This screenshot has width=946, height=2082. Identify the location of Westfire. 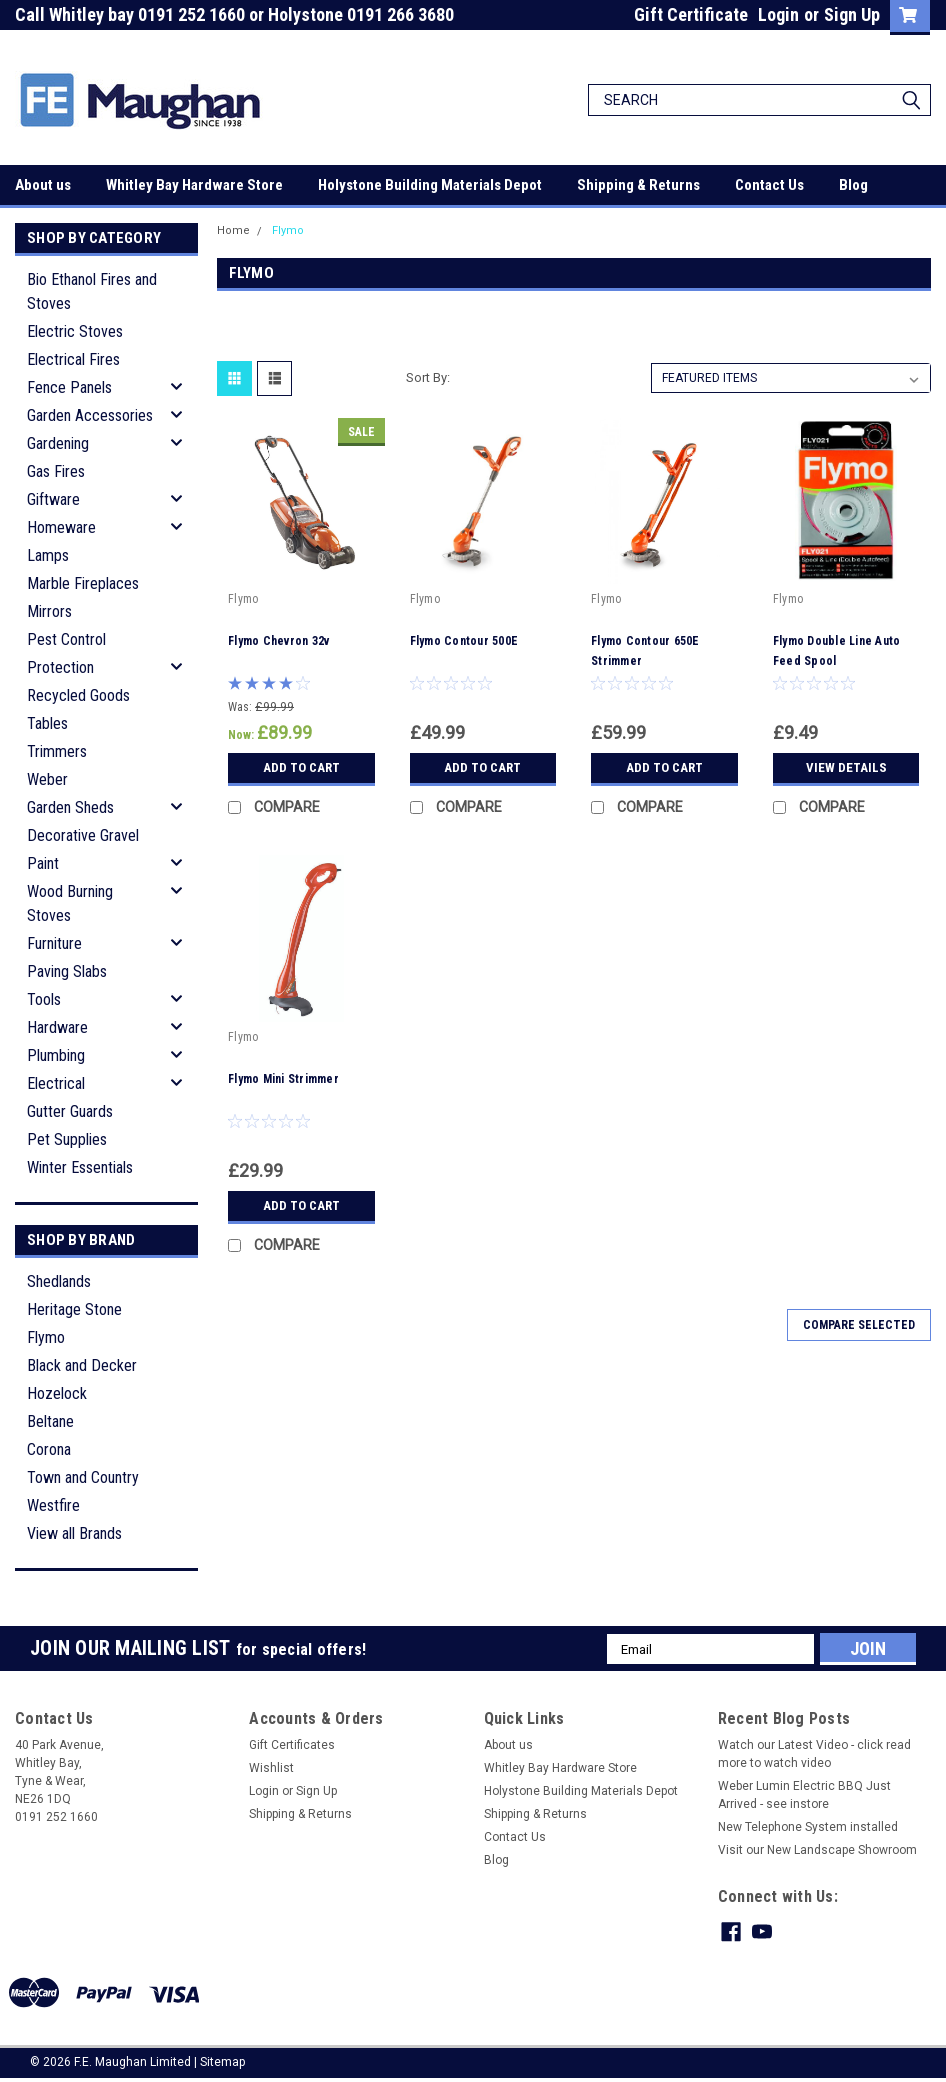
(53, 1505).